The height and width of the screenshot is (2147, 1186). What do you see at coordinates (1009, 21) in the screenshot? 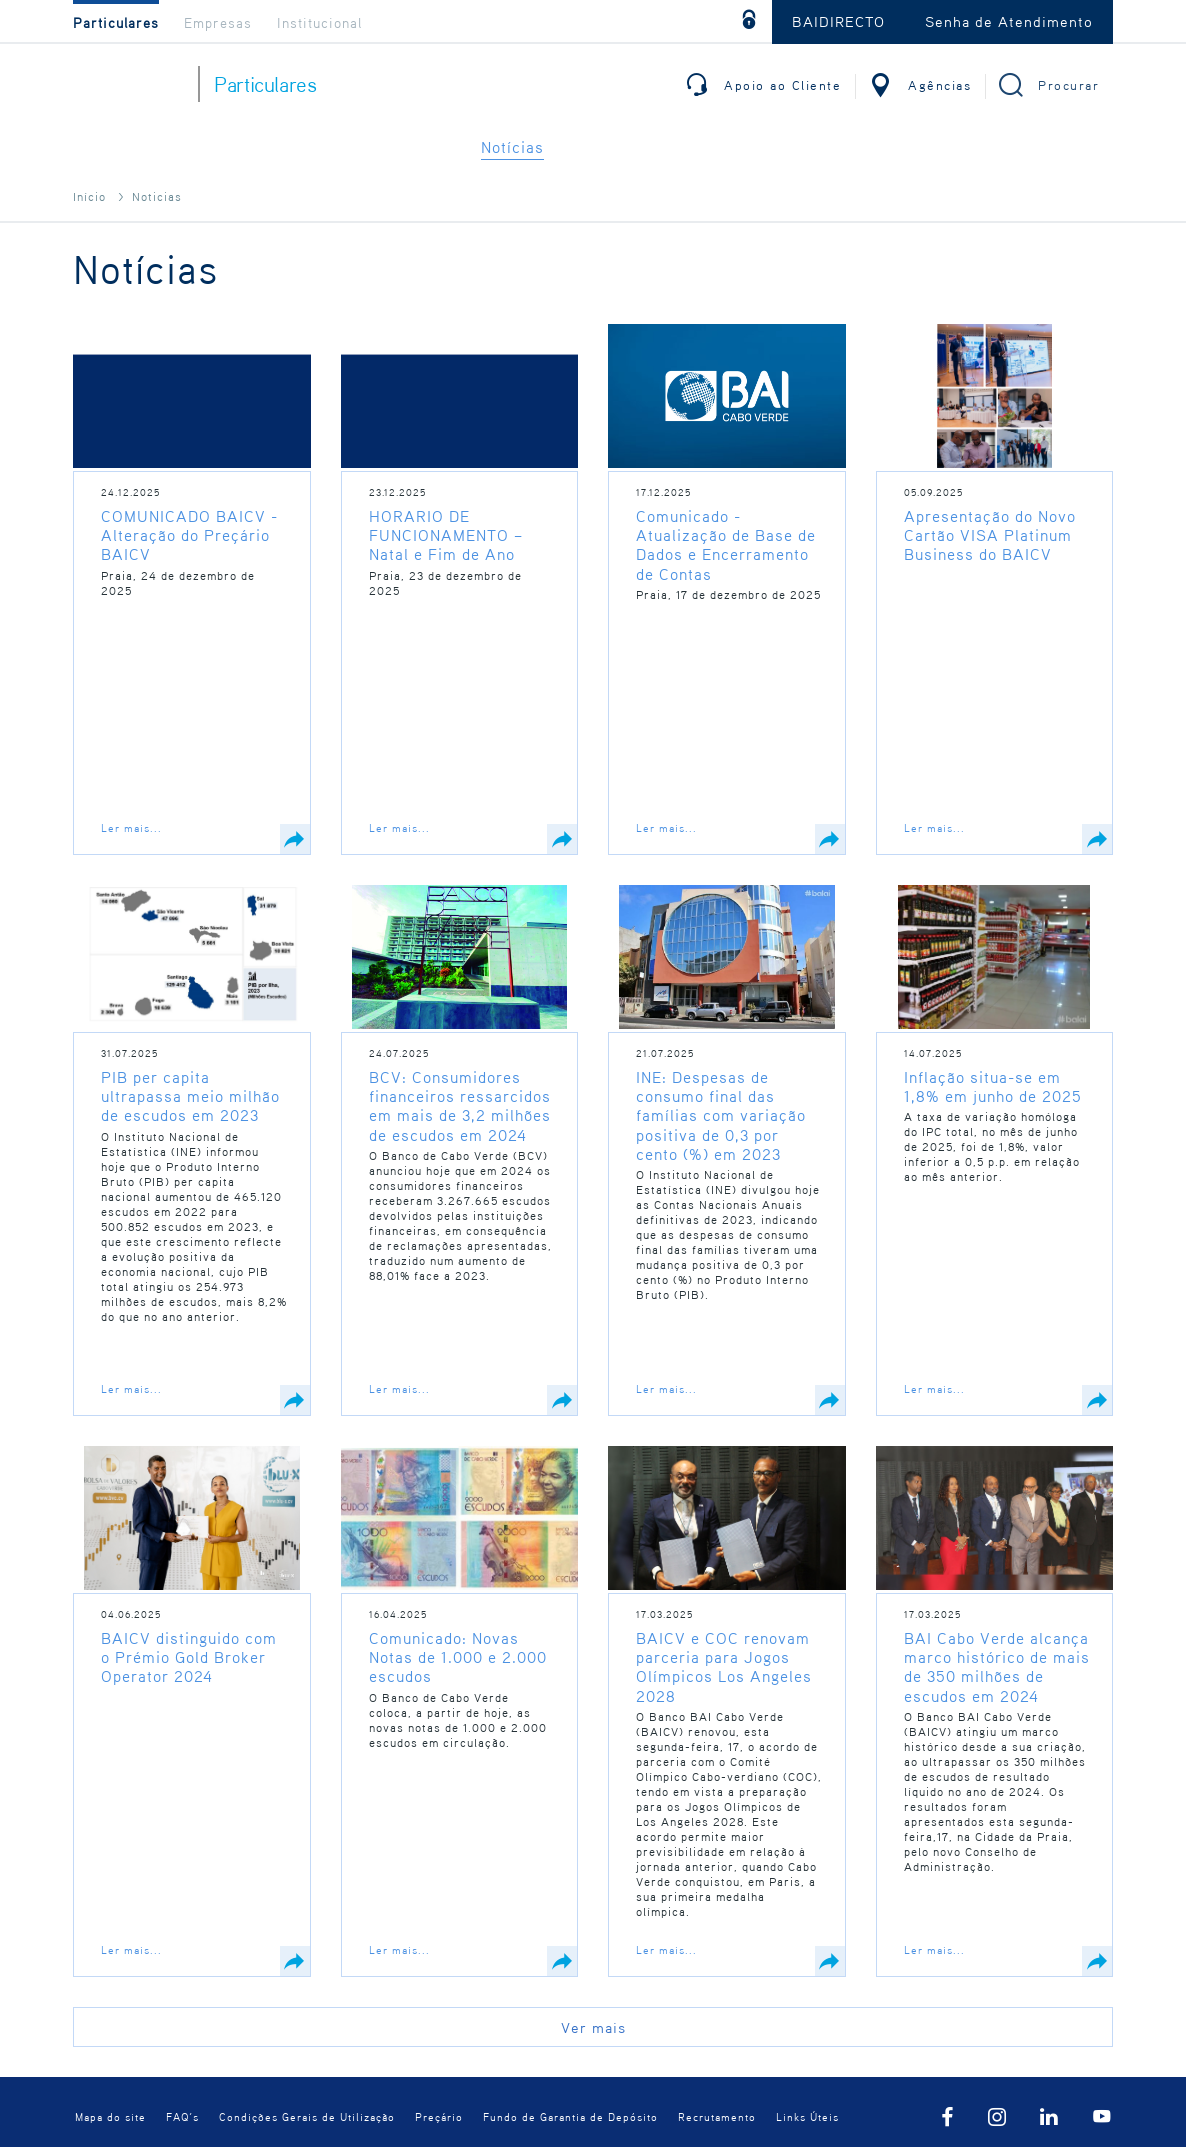
I see `Senha de Atendimento` at bounding box center [1009, 21].